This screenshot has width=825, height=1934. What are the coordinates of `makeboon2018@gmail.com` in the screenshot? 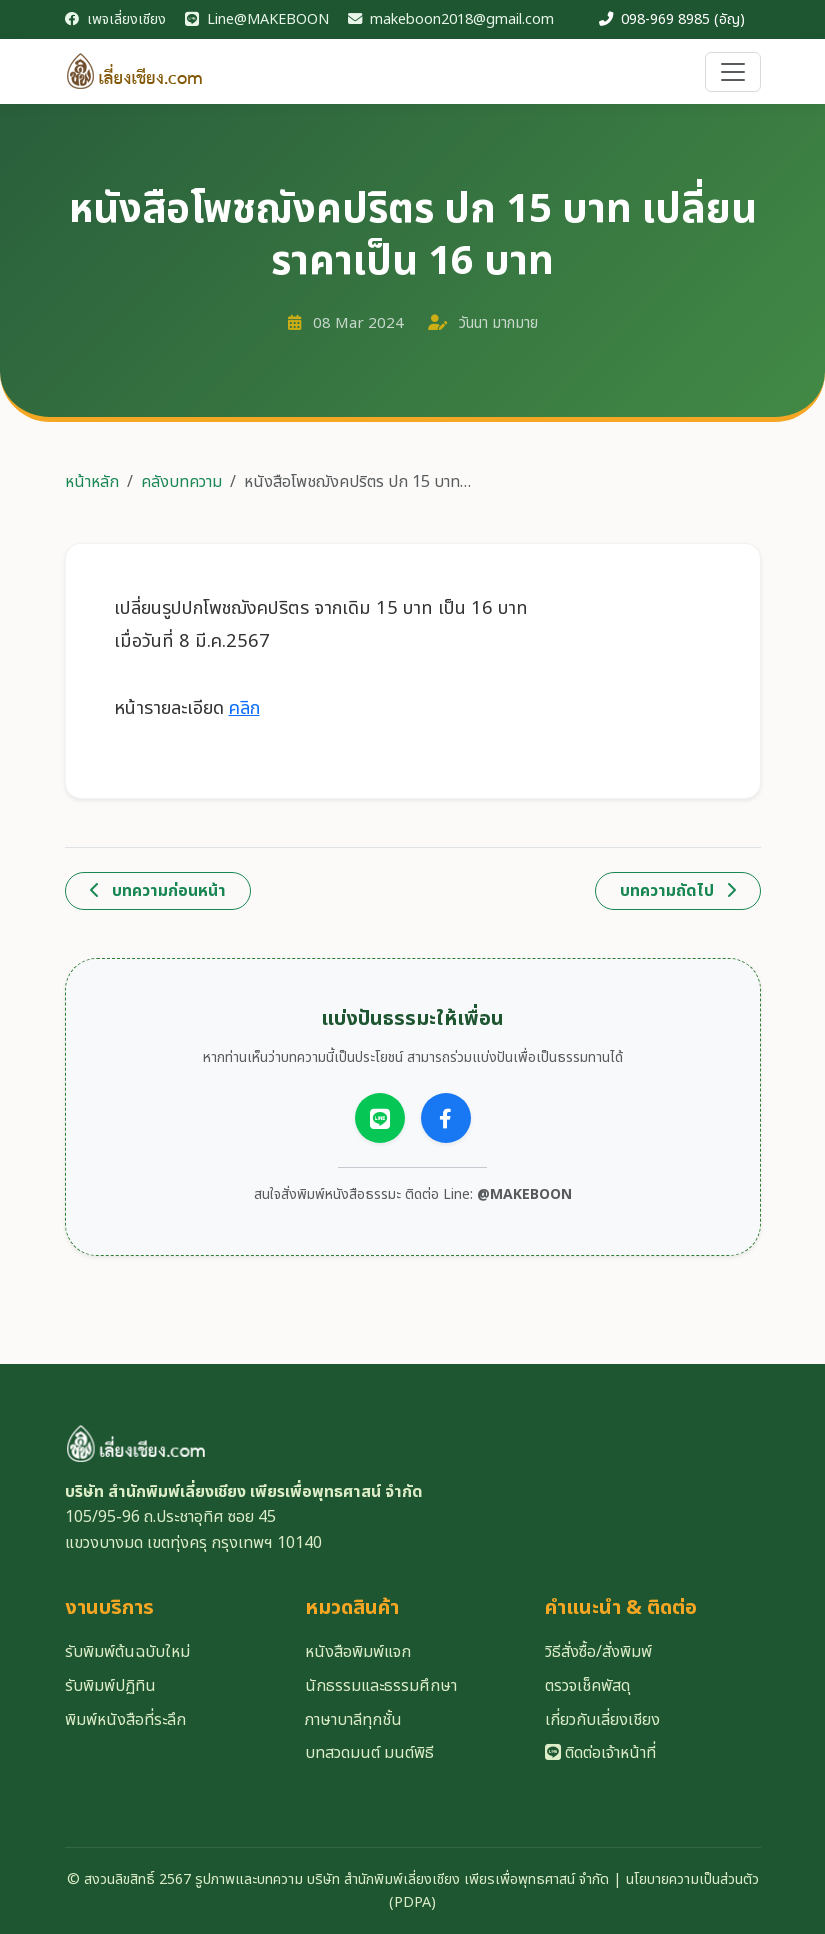 It's located at (451, 19).